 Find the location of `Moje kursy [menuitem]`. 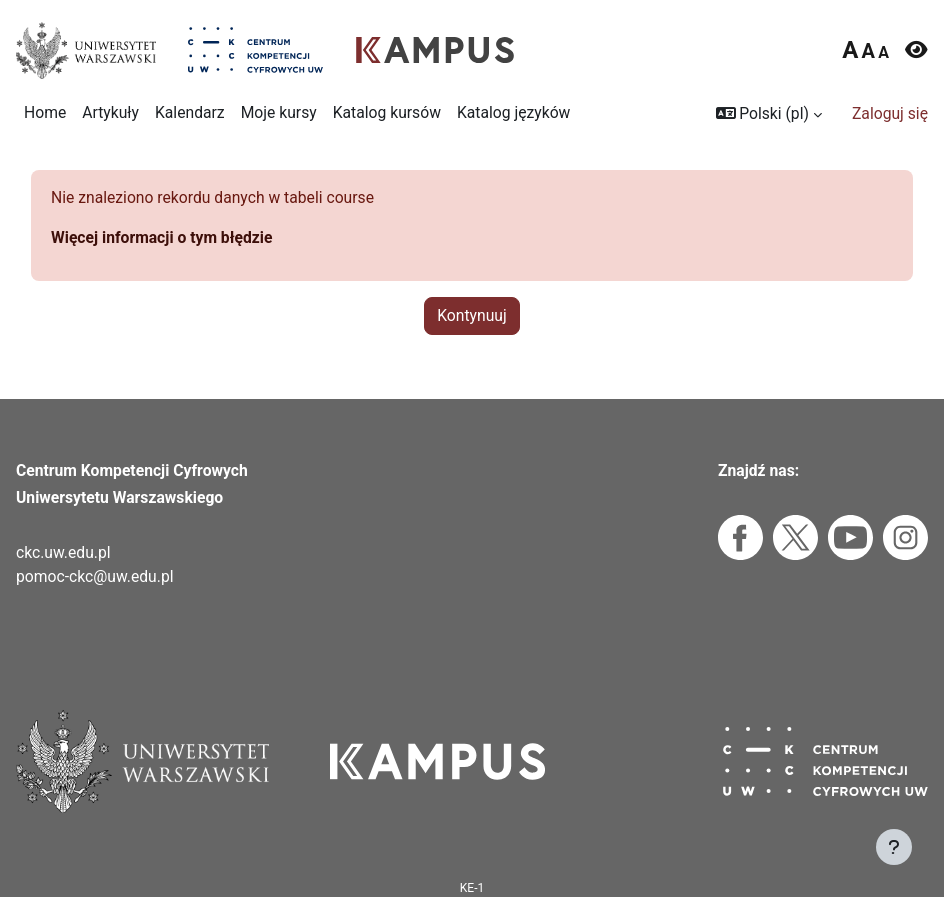

Moje kursy [menuitem] is located at coordinates (279, 112).